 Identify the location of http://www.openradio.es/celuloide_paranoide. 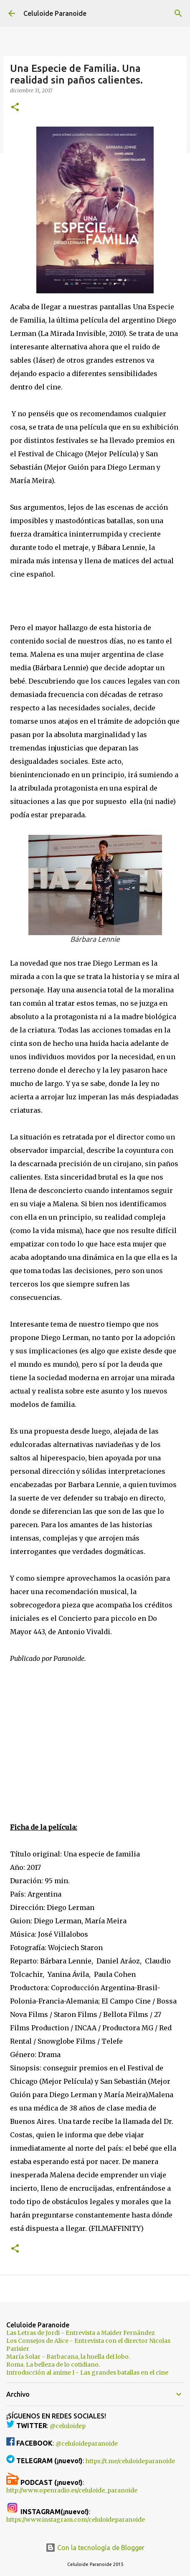
(71, 2490).